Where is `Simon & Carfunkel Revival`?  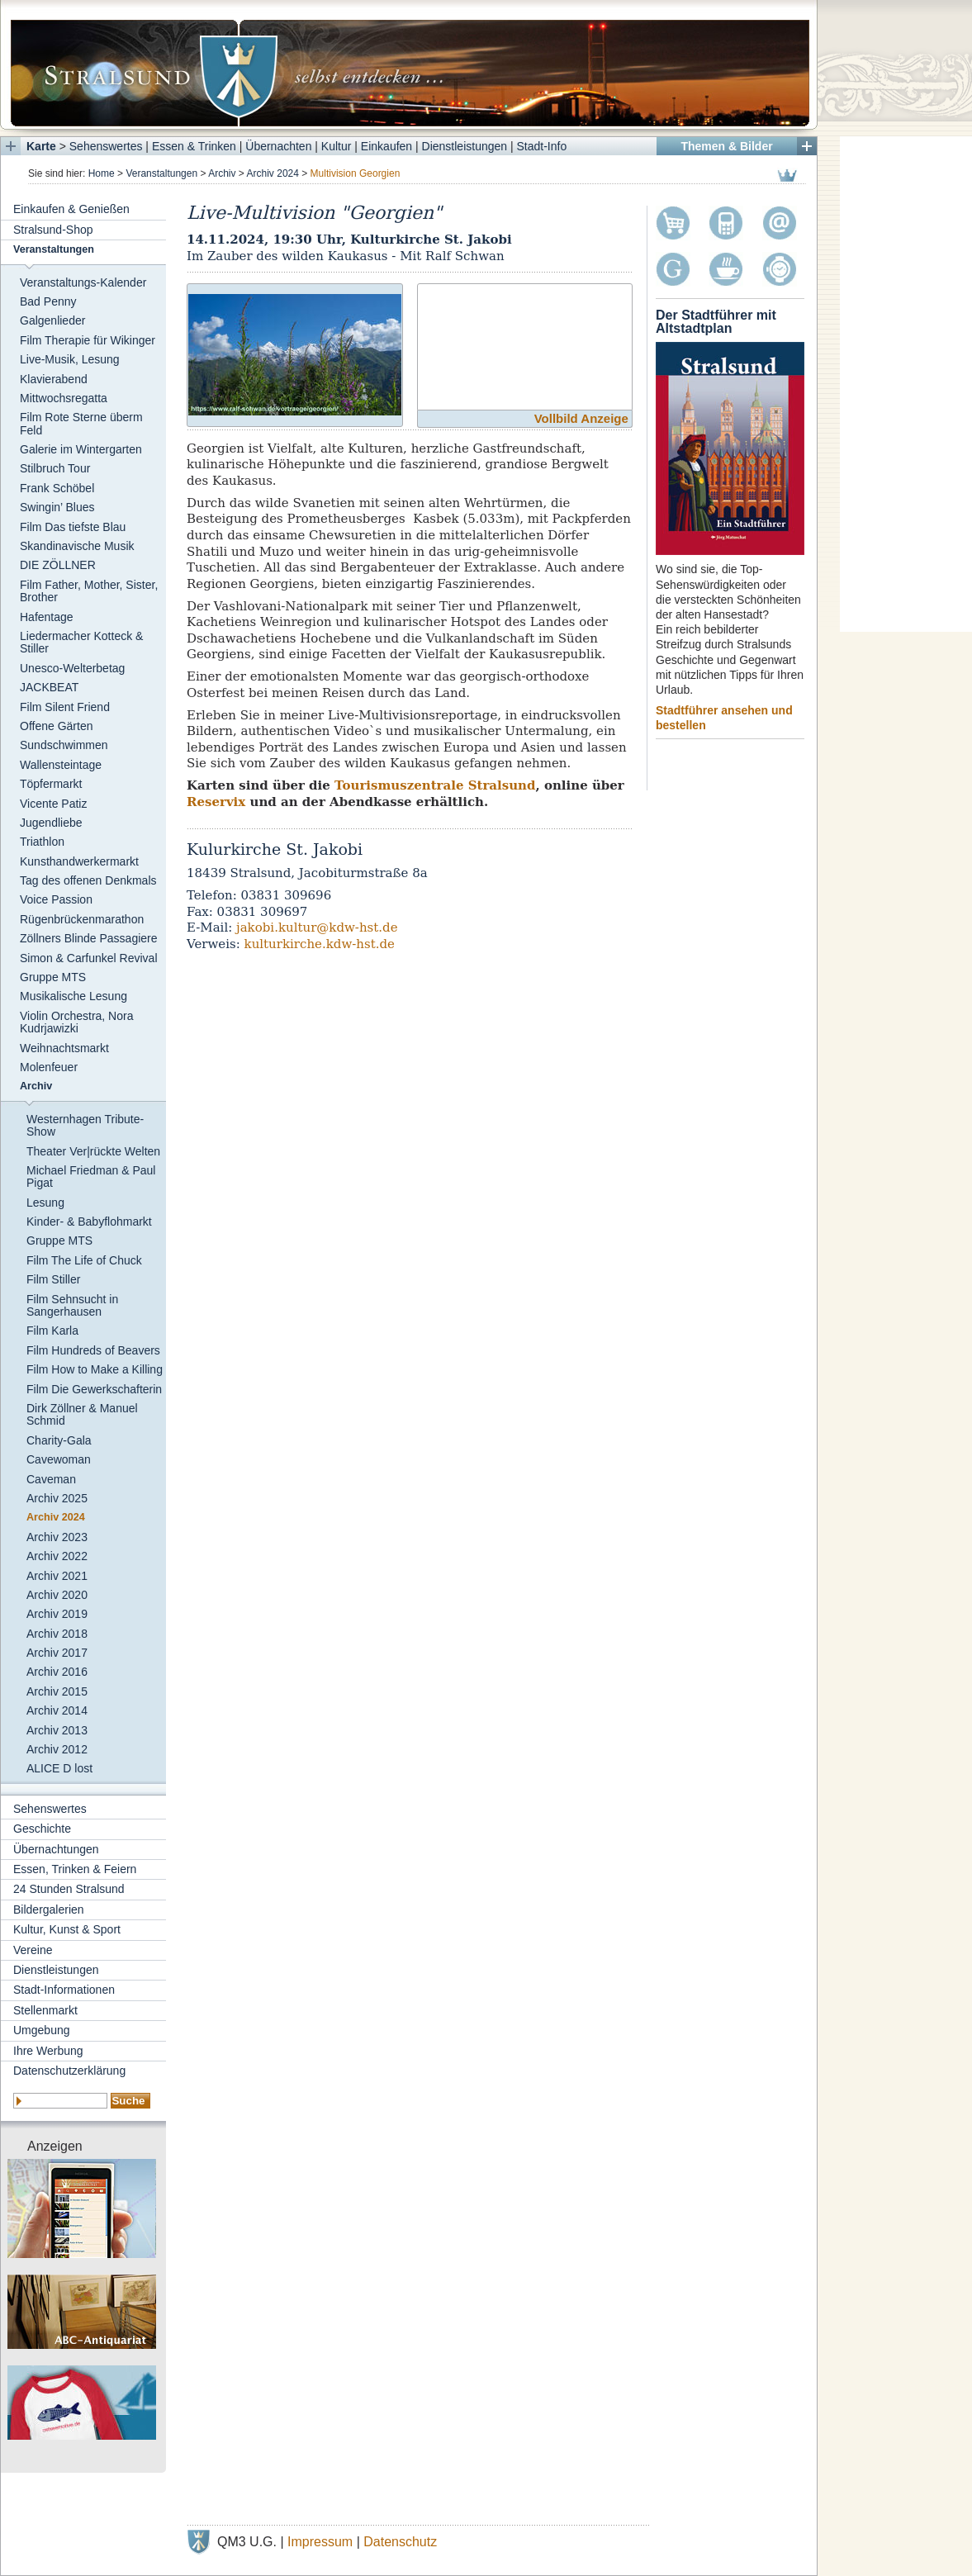
Simon & Carfunkel Revival is located at coordinates (89, 958).